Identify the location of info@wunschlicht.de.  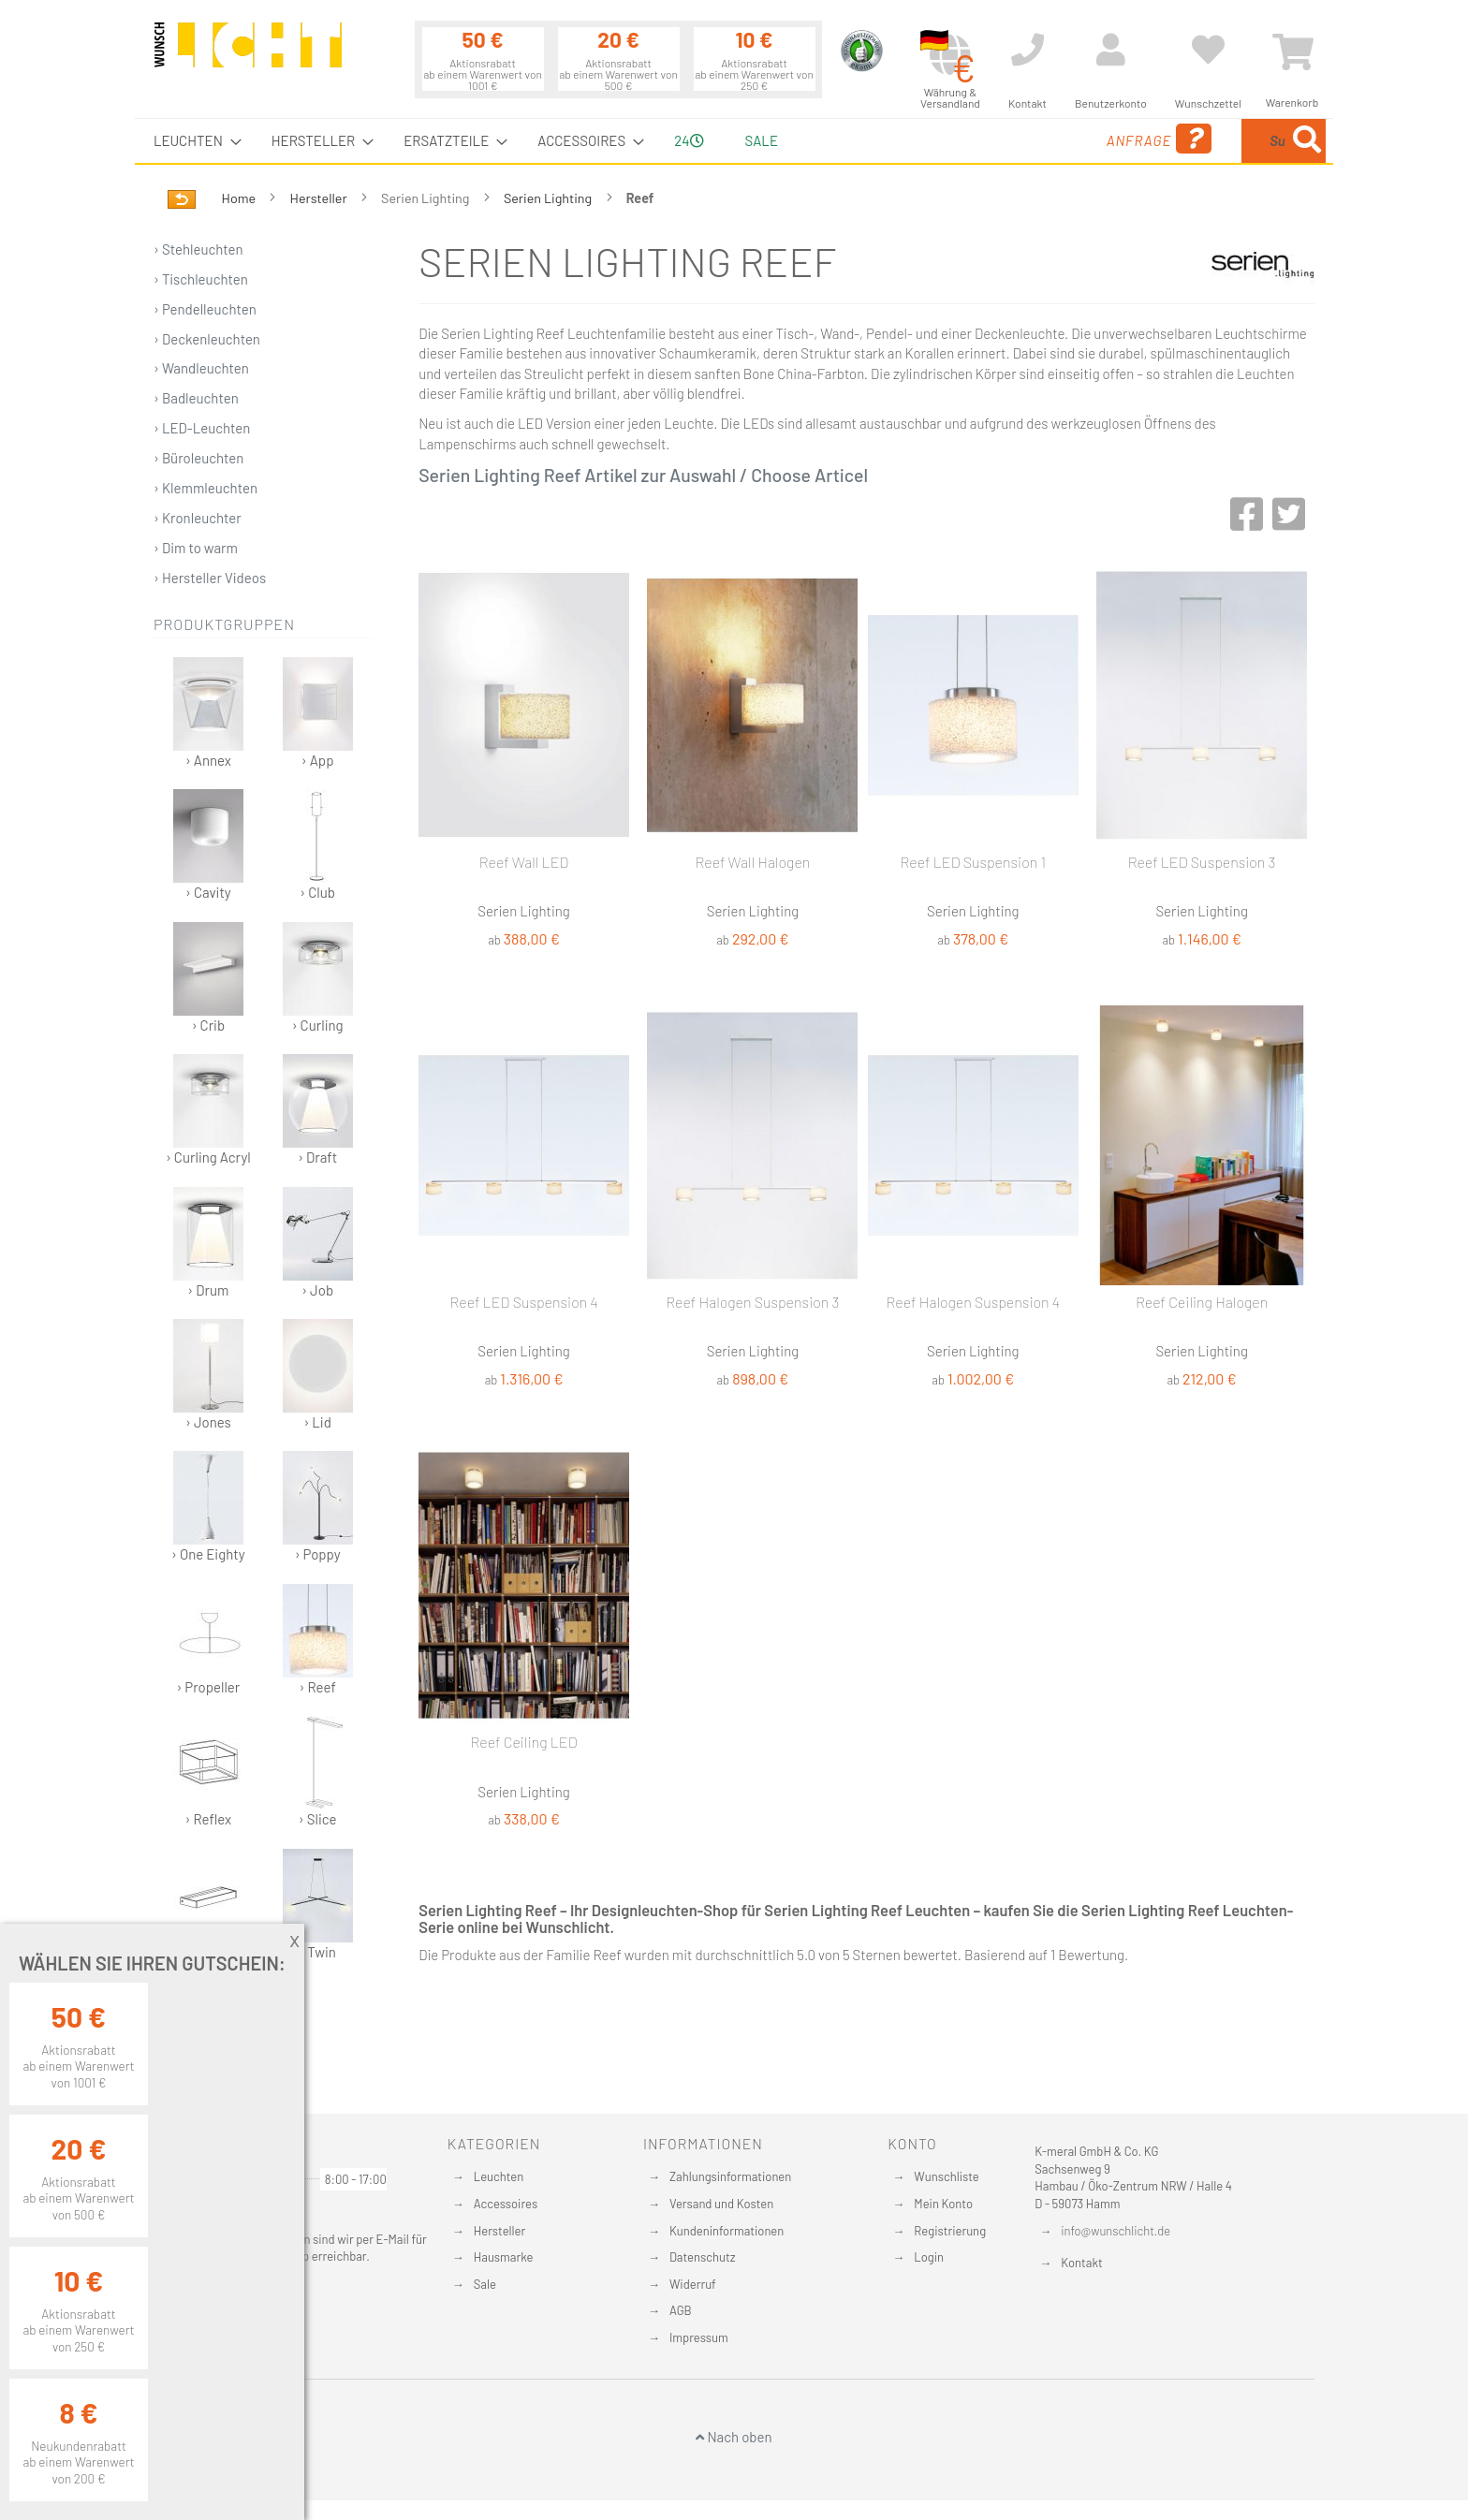
(1115, 2230).